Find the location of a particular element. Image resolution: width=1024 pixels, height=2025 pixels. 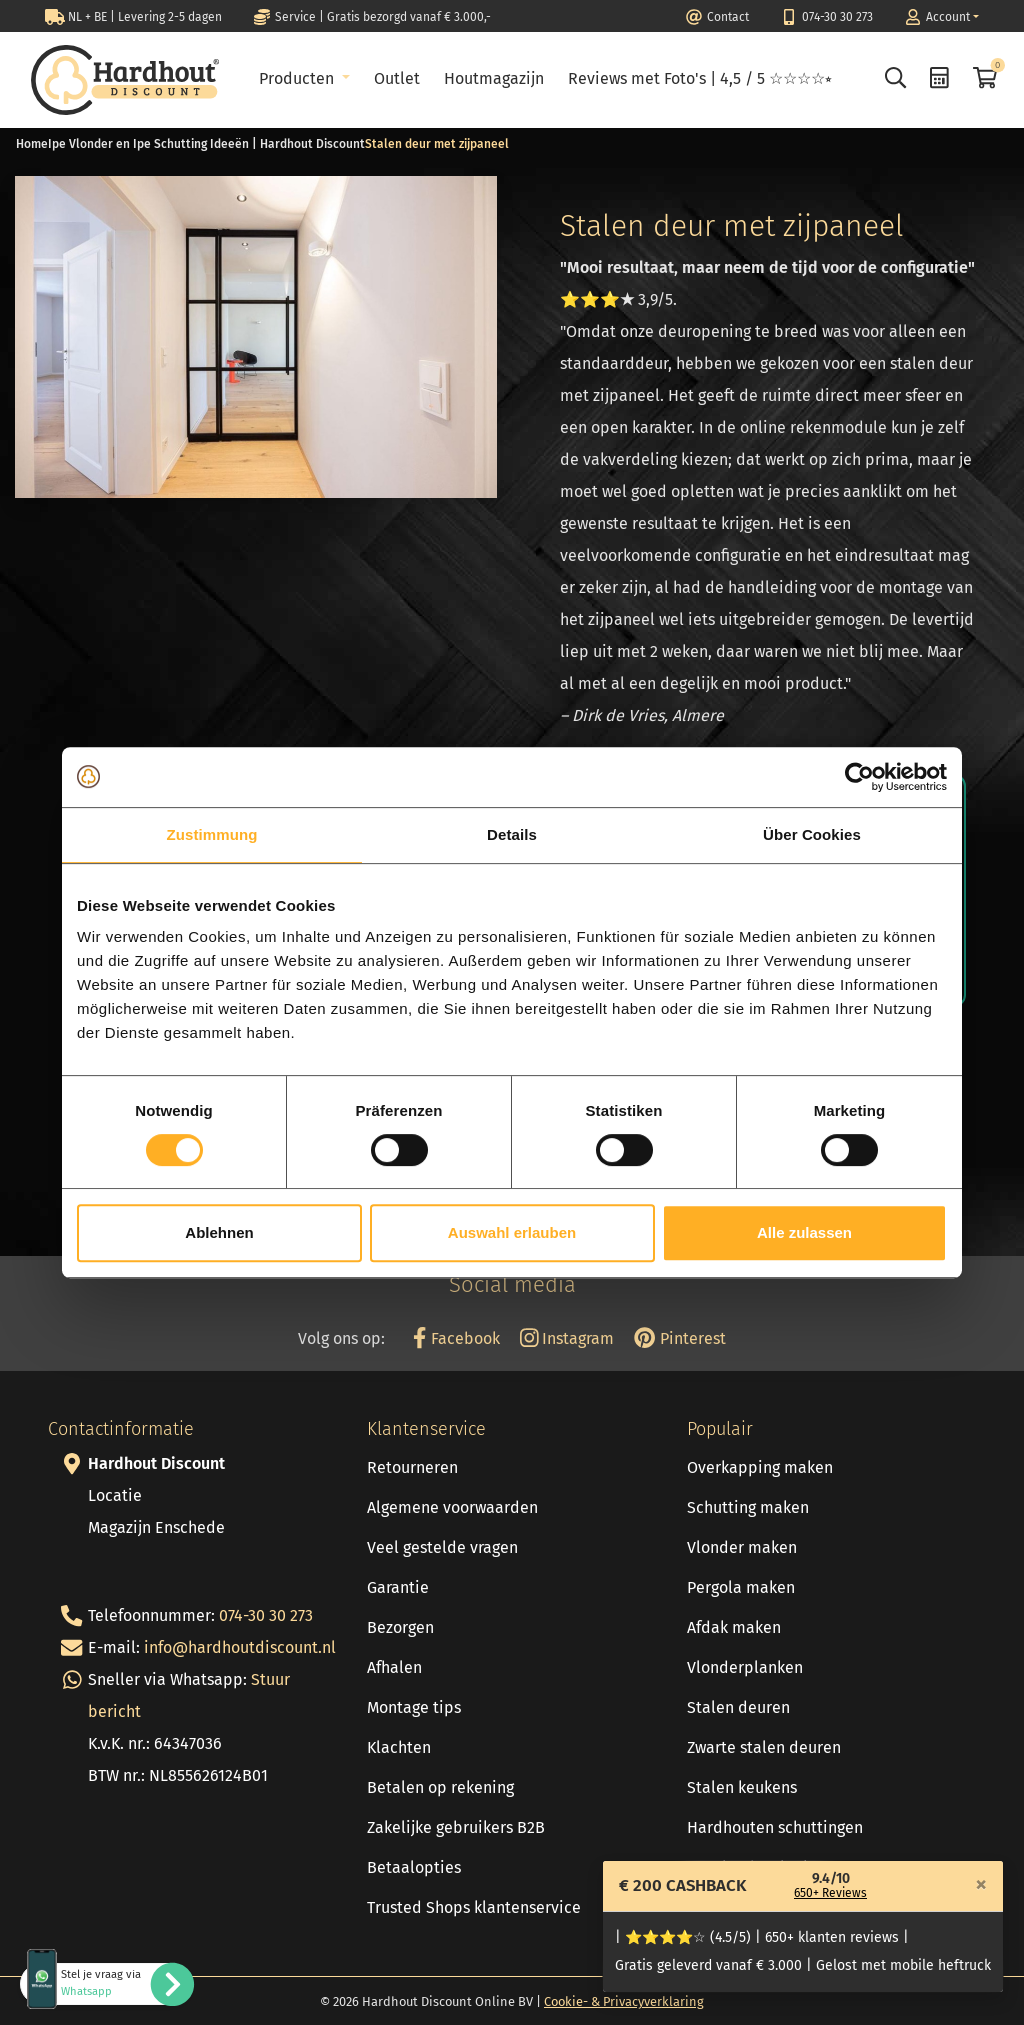

Reviews met Foto's | 4,5 / 5 ☆☆☆☆⭒ is located at coordinates (700, 78).